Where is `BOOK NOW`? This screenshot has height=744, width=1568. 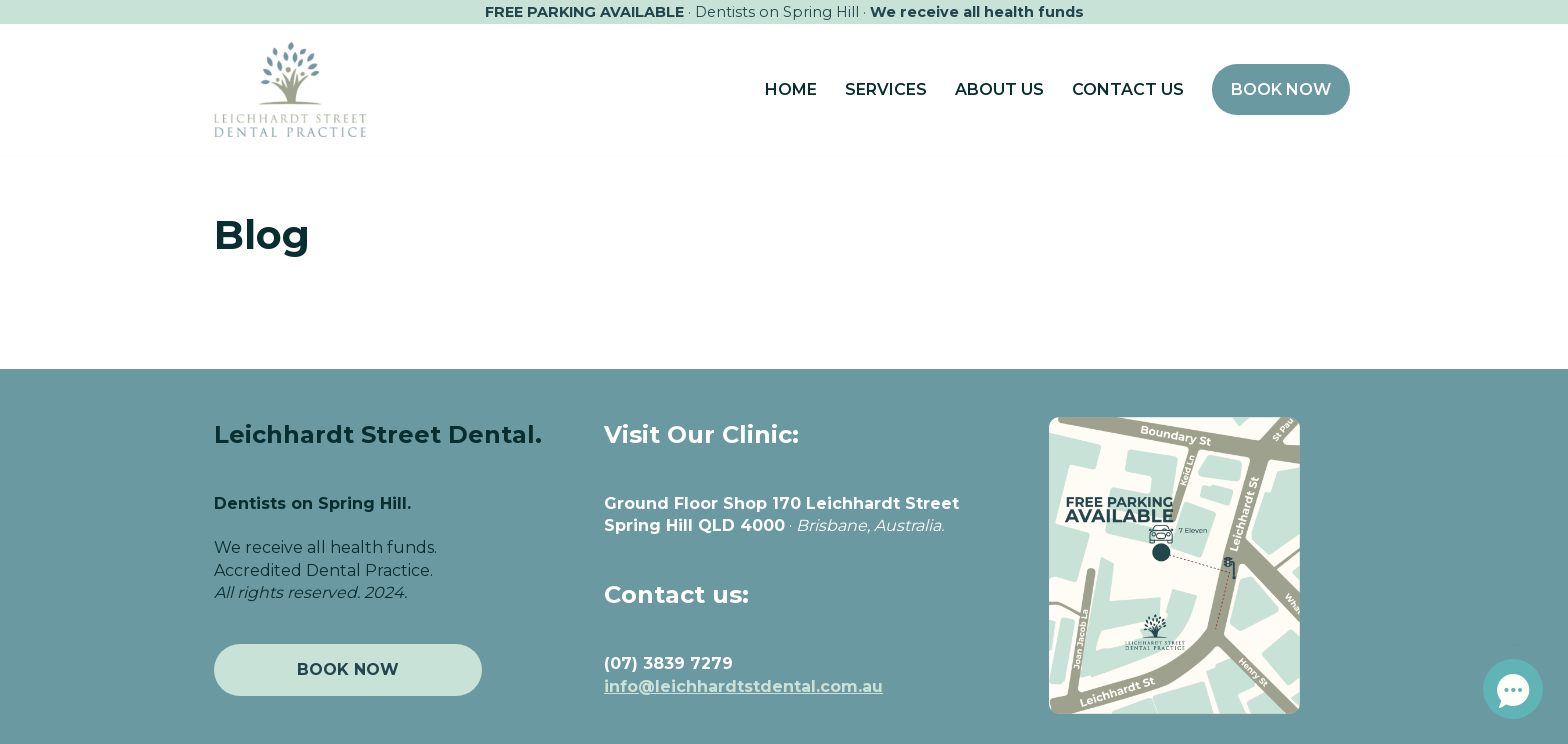 BOOK NOW is located at coordinates (1281, 89).